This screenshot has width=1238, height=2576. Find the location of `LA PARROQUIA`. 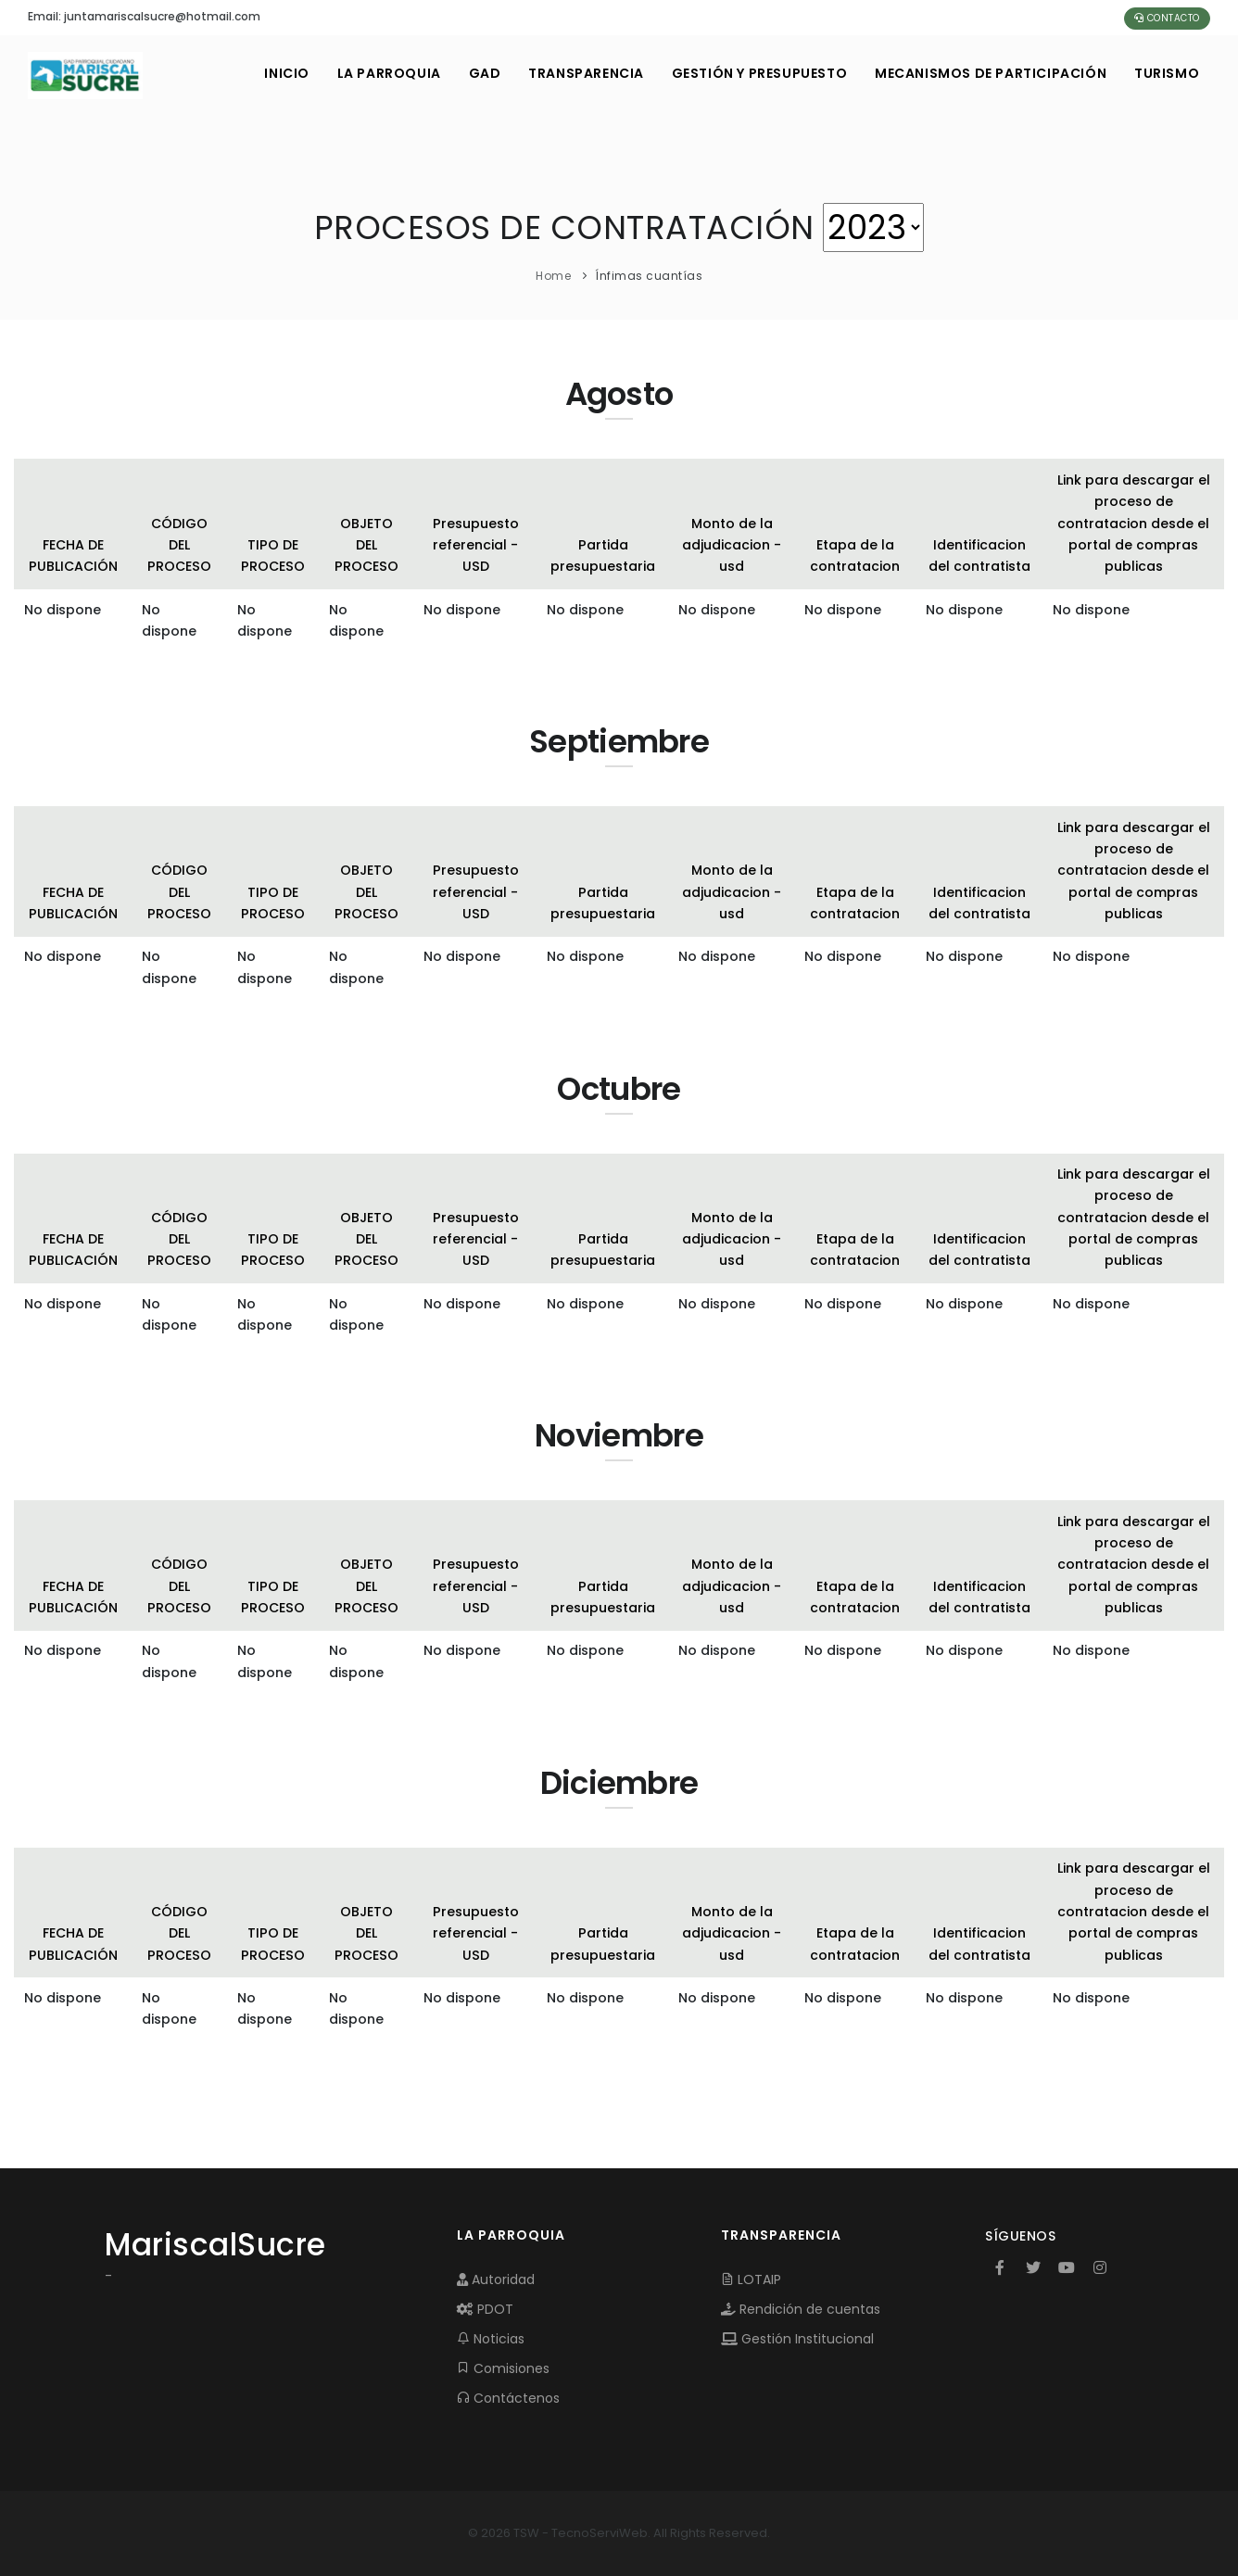

LA PARROQUIA is located at coordinates (387, 73).